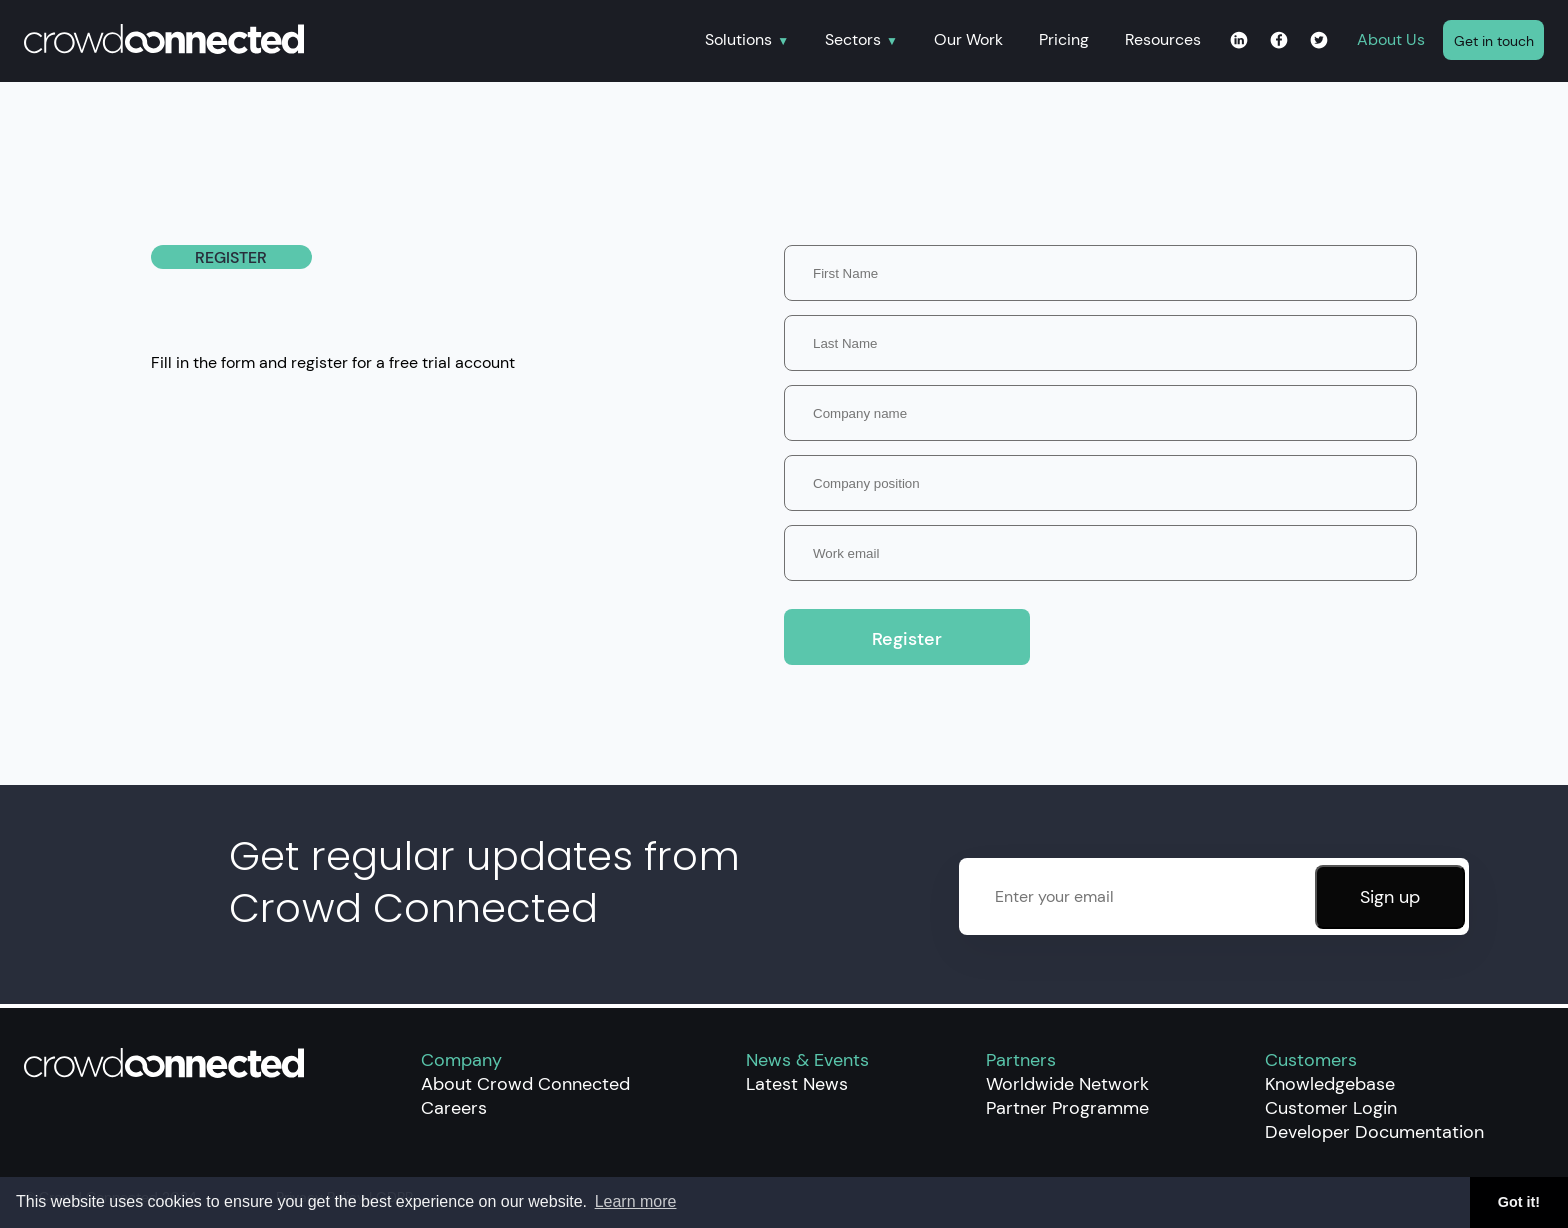  What do you see at coordinates (355, 40) in the screenshot?
I see `[Home]` at bounding box center [355, 40].